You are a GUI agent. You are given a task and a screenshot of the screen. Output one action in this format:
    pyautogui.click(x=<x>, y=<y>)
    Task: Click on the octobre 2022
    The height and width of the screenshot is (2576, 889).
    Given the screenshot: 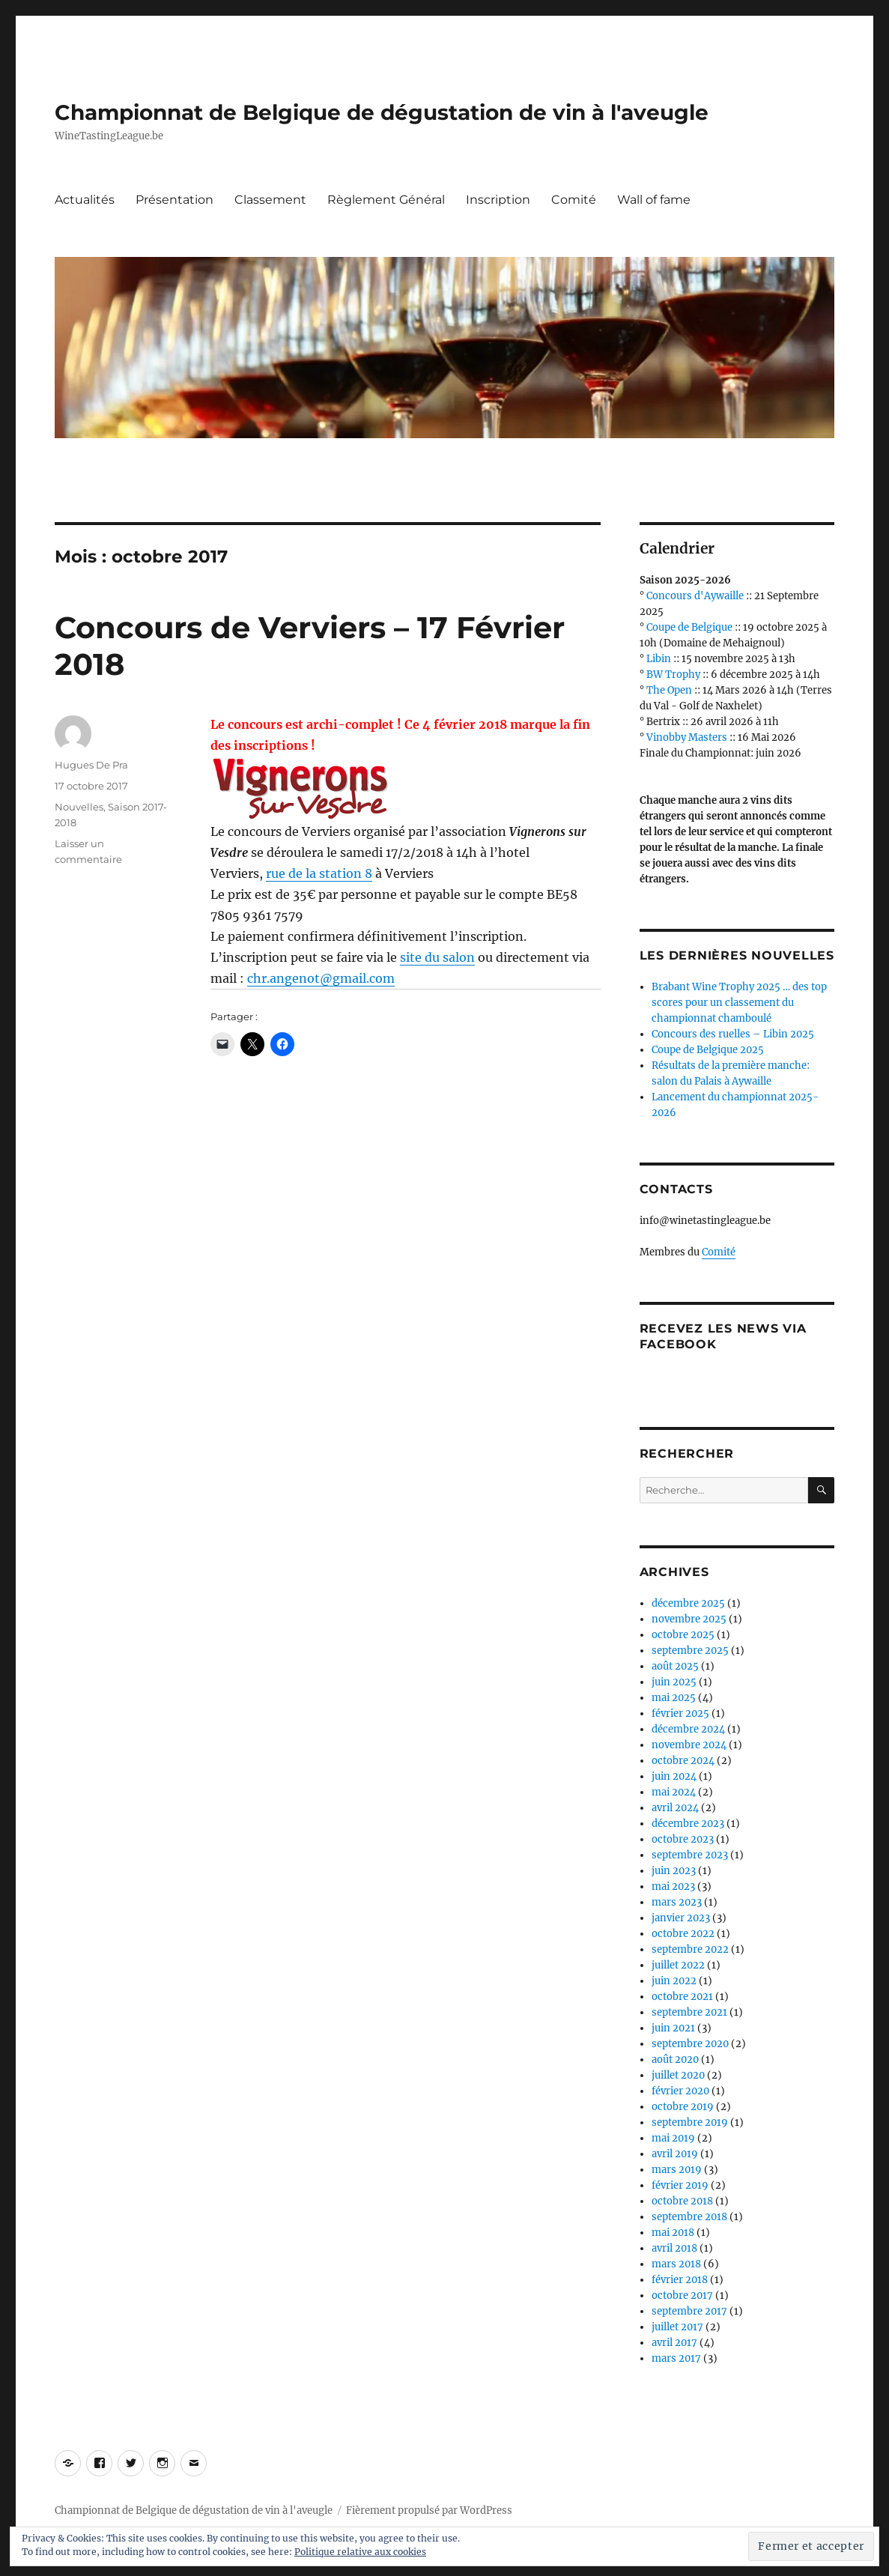 What is the action you would take?
    pyautogui.click(x=683, y=1933)
    